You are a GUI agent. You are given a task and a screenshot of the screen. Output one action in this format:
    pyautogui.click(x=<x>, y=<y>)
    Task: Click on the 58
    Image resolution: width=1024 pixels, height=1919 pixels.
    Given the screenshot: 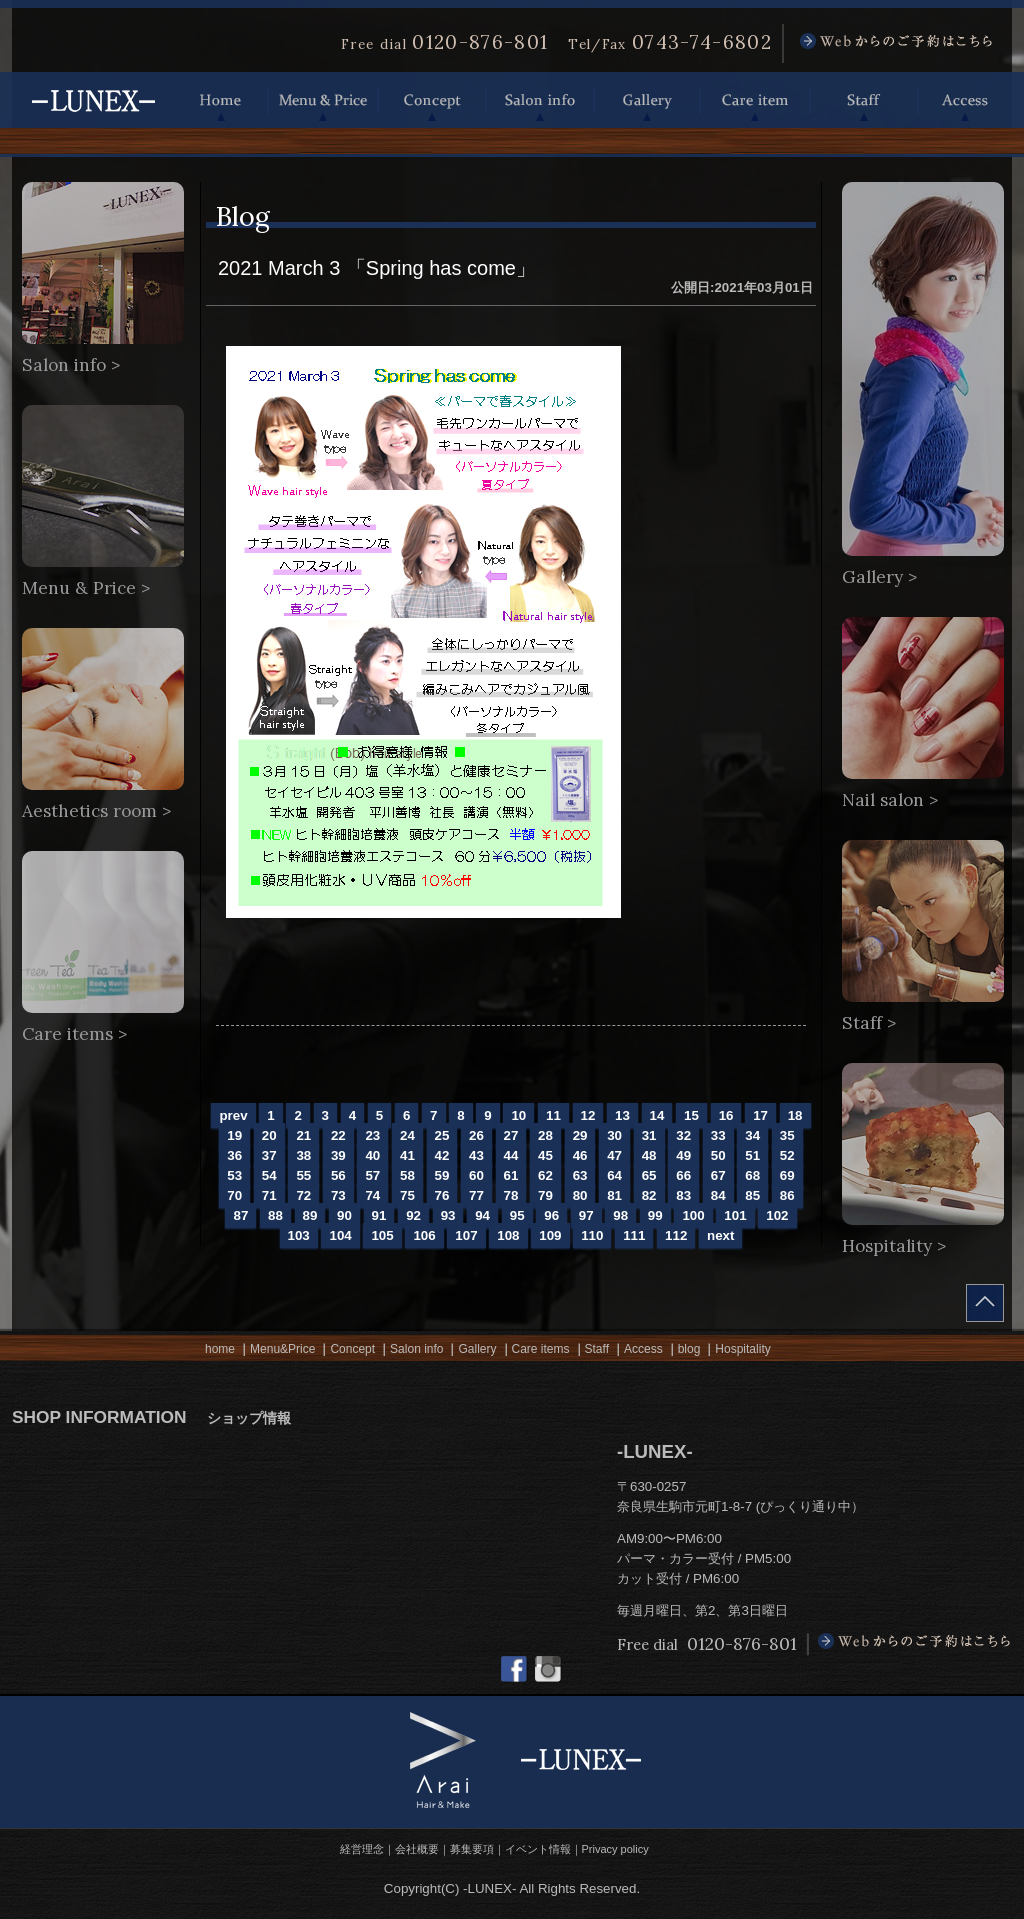 What is the action you would take?
    pyautogui.click(x=407, y=1175)
    